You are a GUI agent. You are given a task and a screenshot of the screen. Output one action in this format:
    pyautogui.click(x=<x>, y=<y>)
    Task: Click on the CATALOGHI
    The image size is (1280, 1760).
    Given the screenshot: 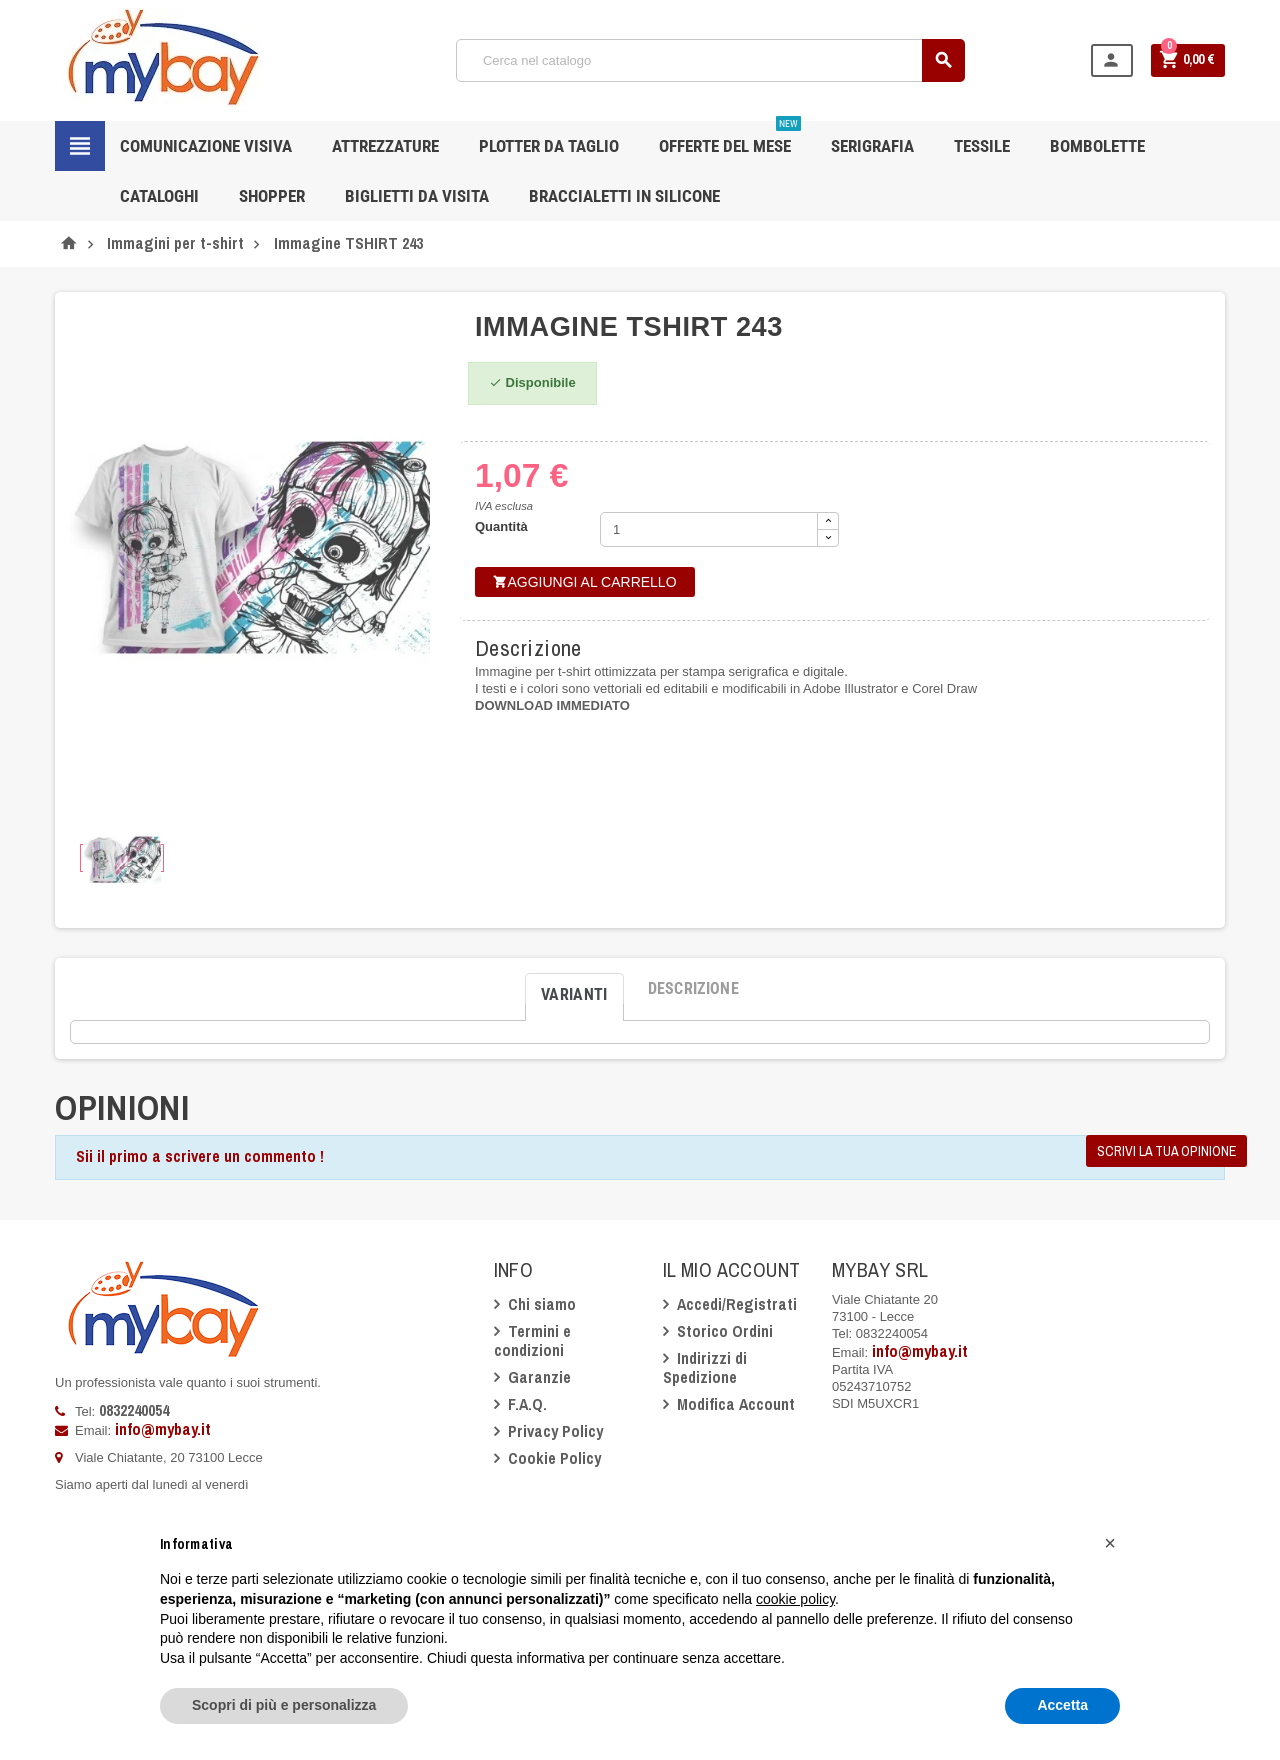 What is the action you would take?
    pyautogui.click(x=159, y=196)
    